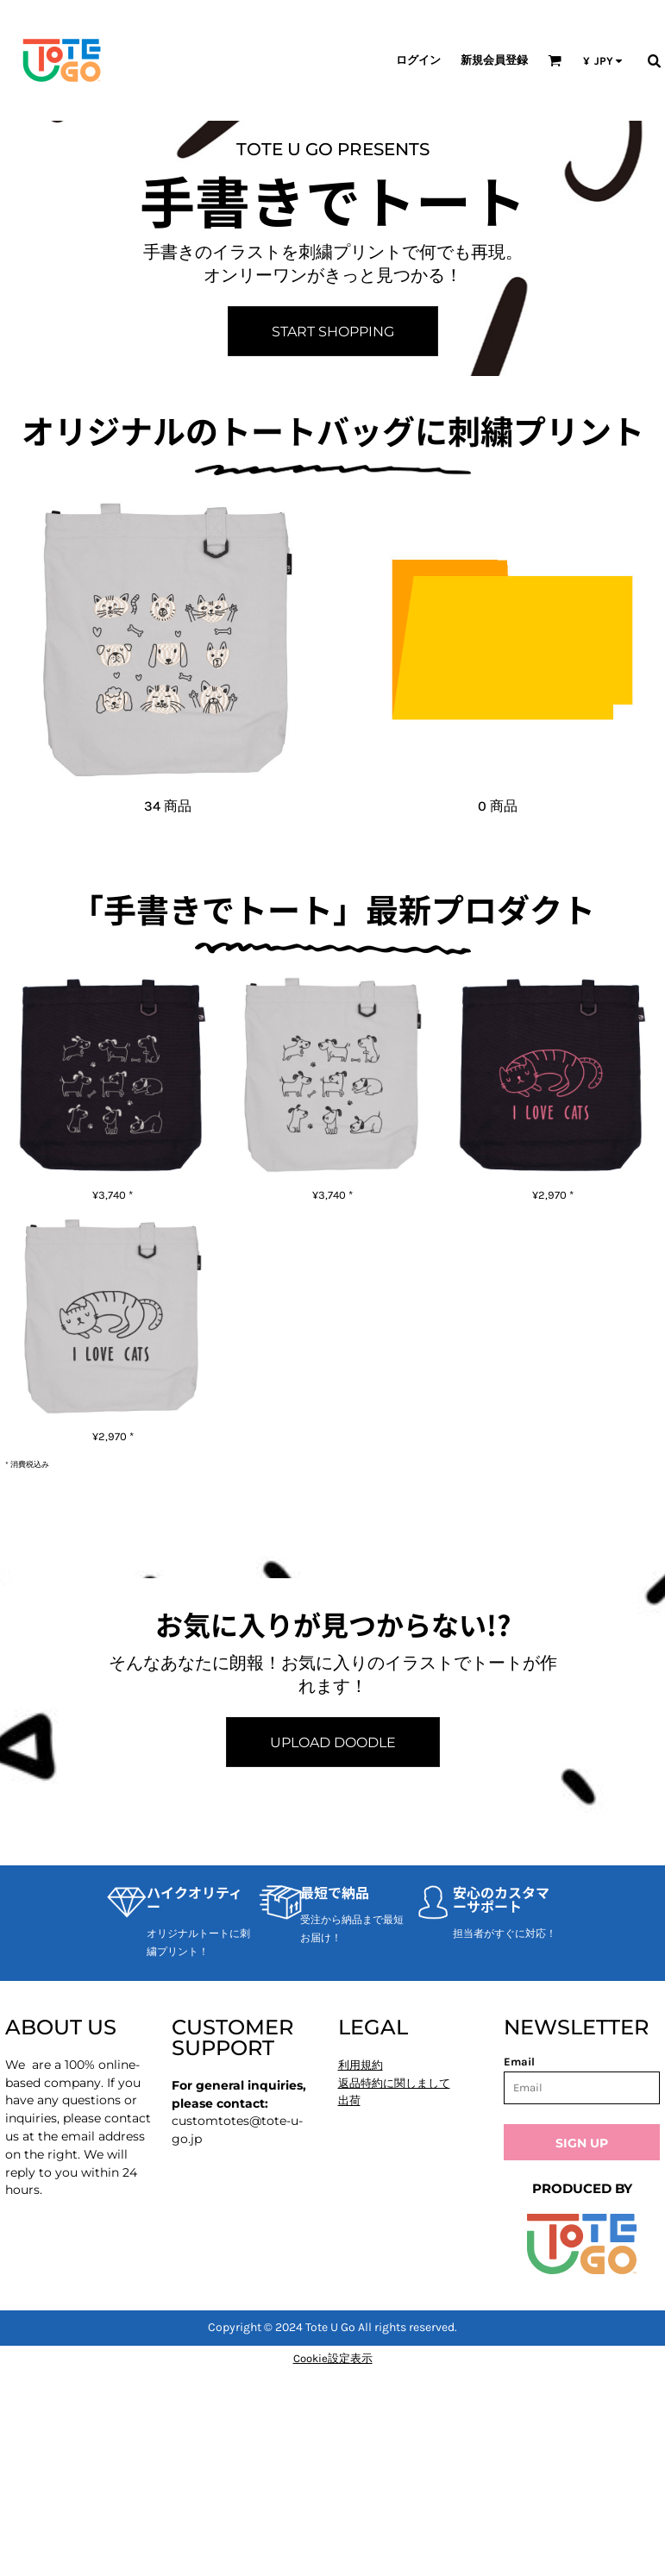 This screenshot has height=2576, width=665. I want to click on 出荷, so click(349, 2100).